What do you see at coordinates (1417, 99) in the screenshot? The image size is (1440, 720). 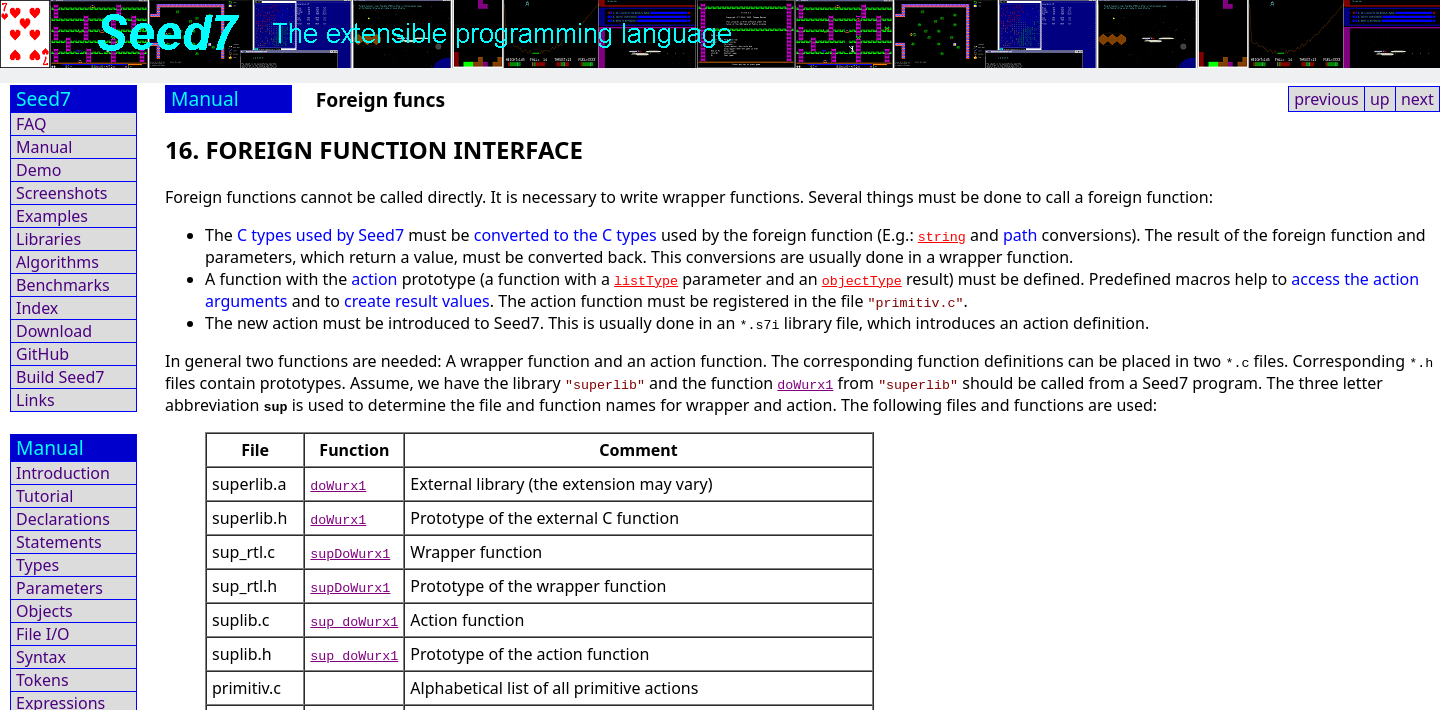 I see `next` at bounding box center [1417, 99].